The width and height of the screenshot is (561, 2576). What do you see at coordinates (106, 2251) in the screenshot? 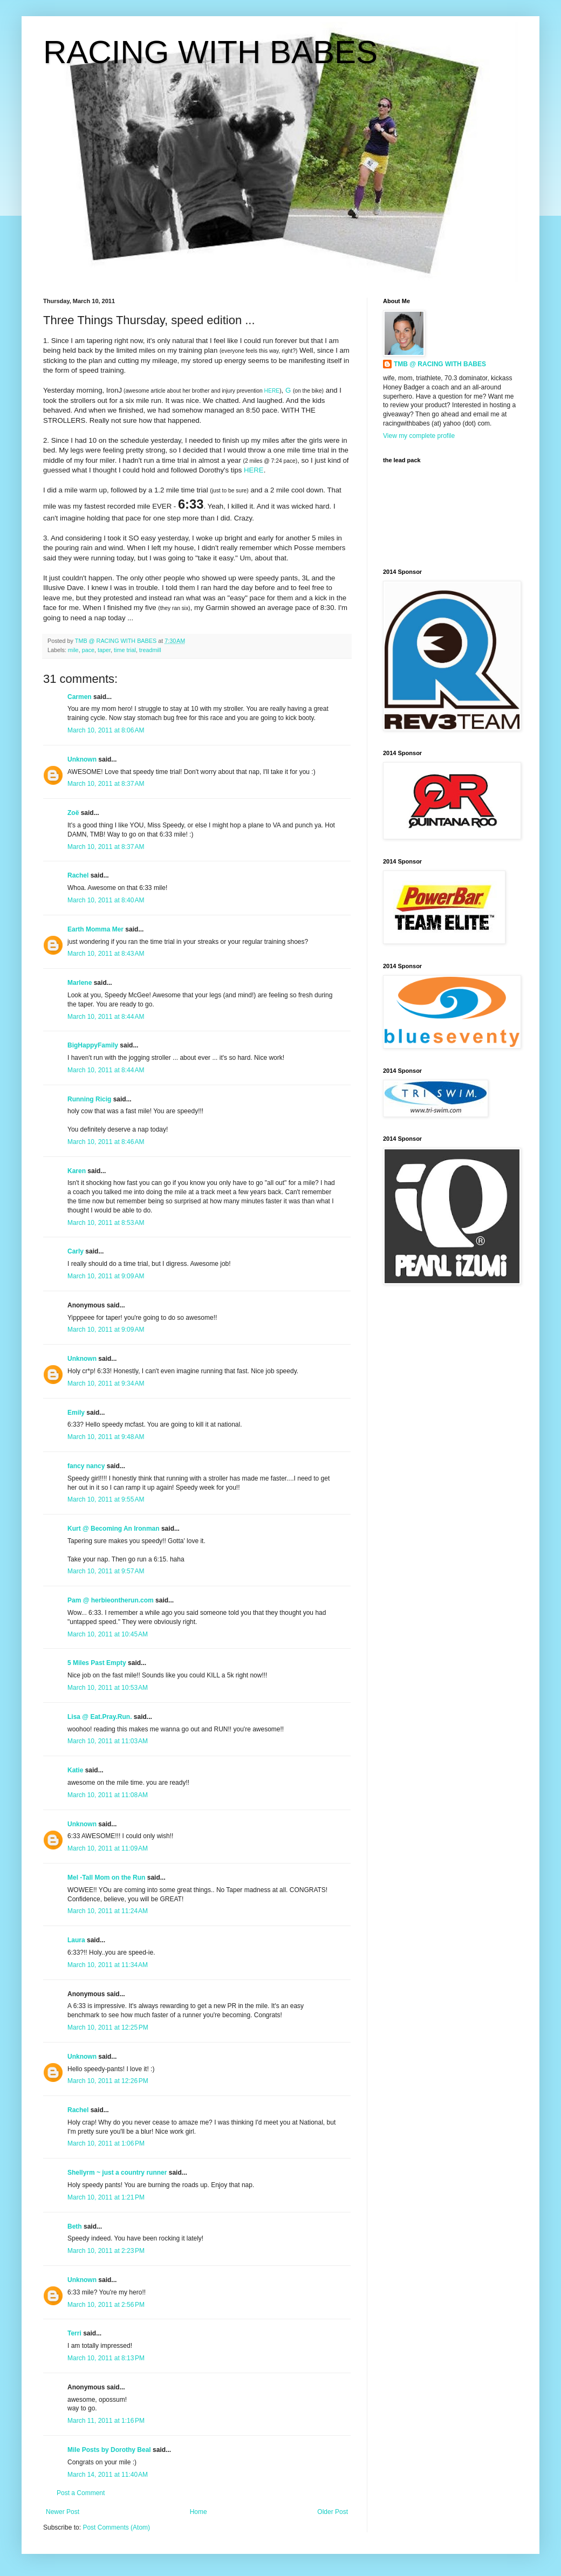
I see `March 10, 2011 at 2:23 PM` at bounding box center [106, 2251].